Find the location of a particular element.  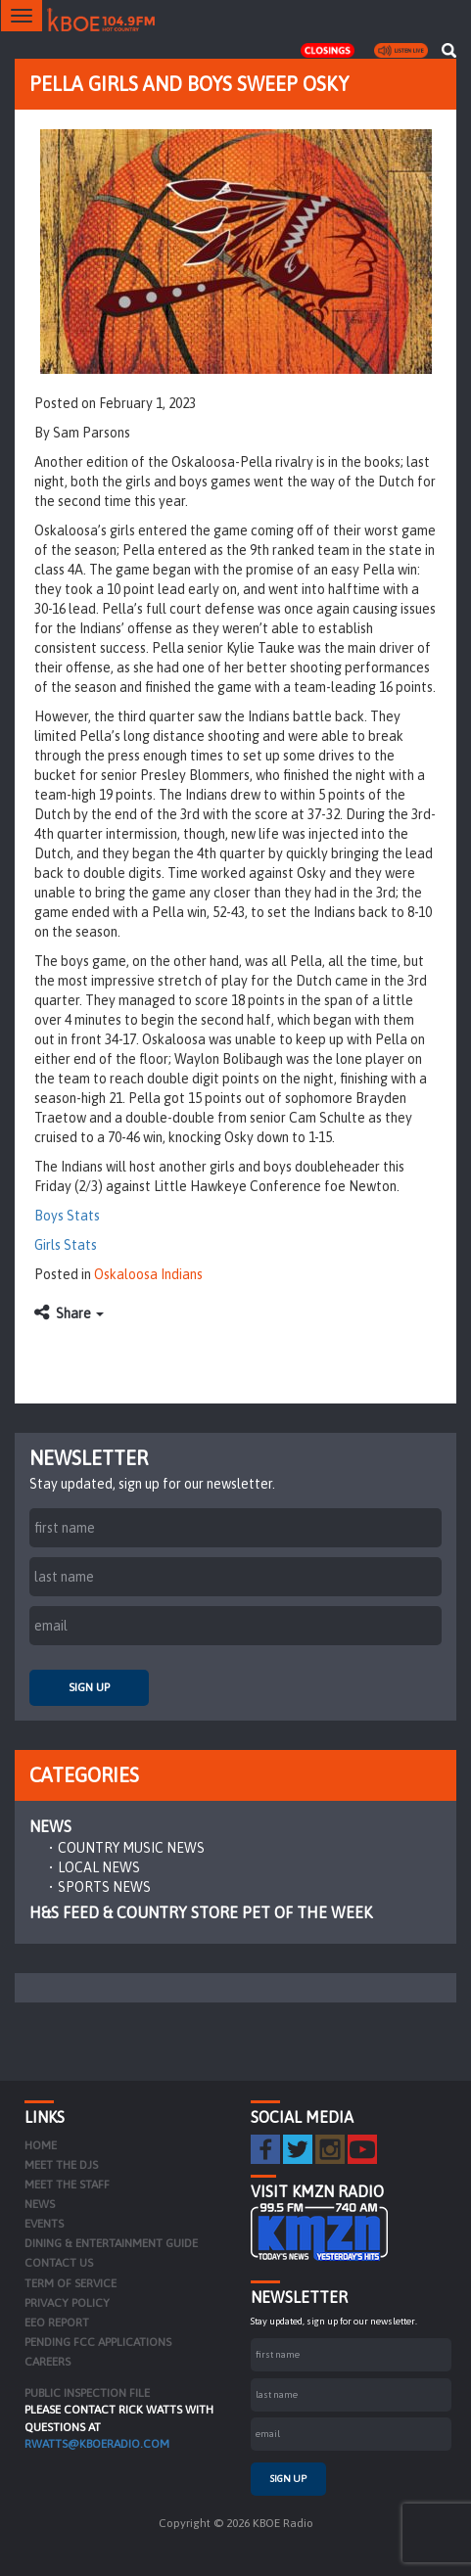

Careers is located at coordinates (47, 2362).